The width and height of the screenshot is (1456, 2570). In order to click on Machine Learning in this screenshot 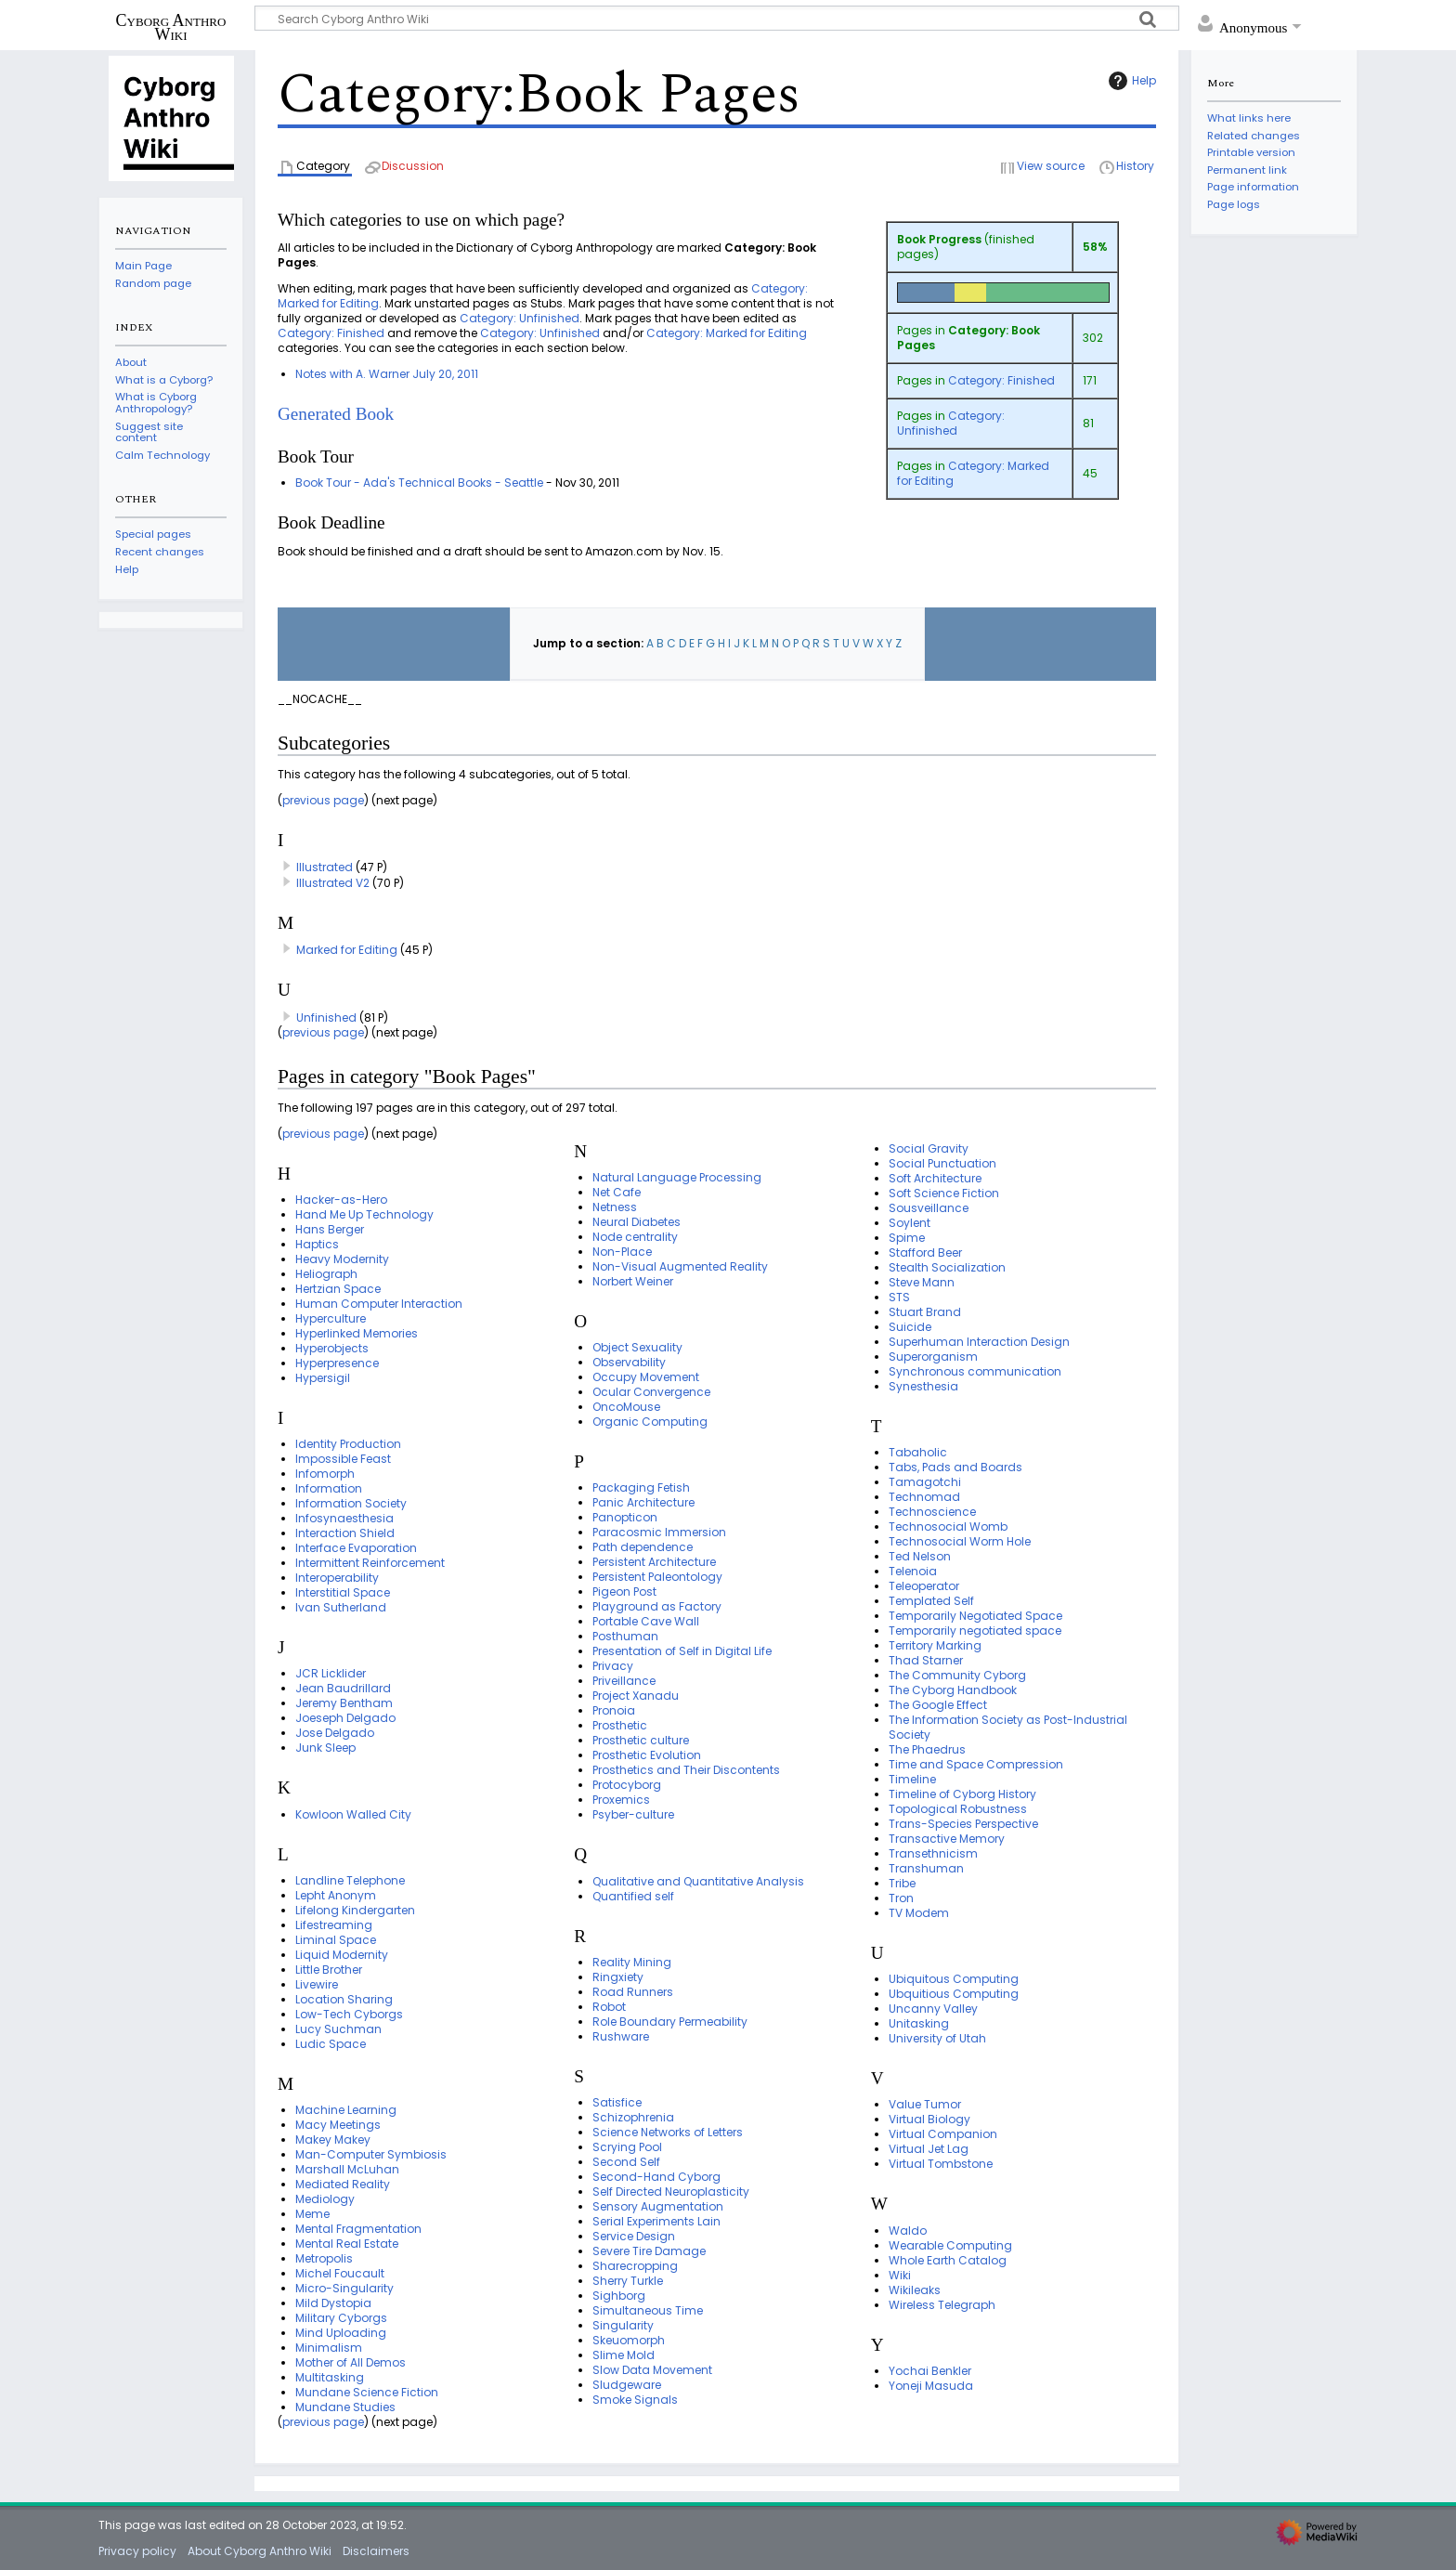, I will do `click(345, 2110)`.